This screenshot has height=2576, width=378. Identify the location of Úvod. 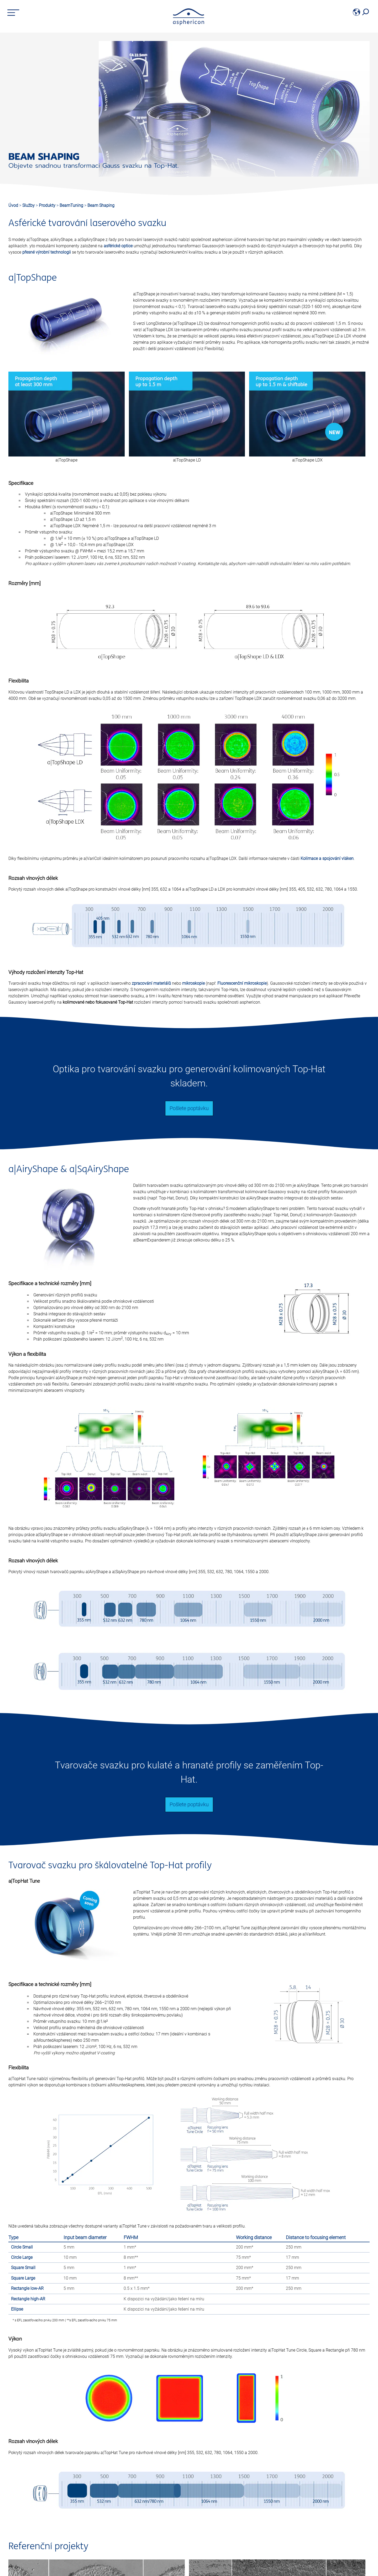
(13, 205).